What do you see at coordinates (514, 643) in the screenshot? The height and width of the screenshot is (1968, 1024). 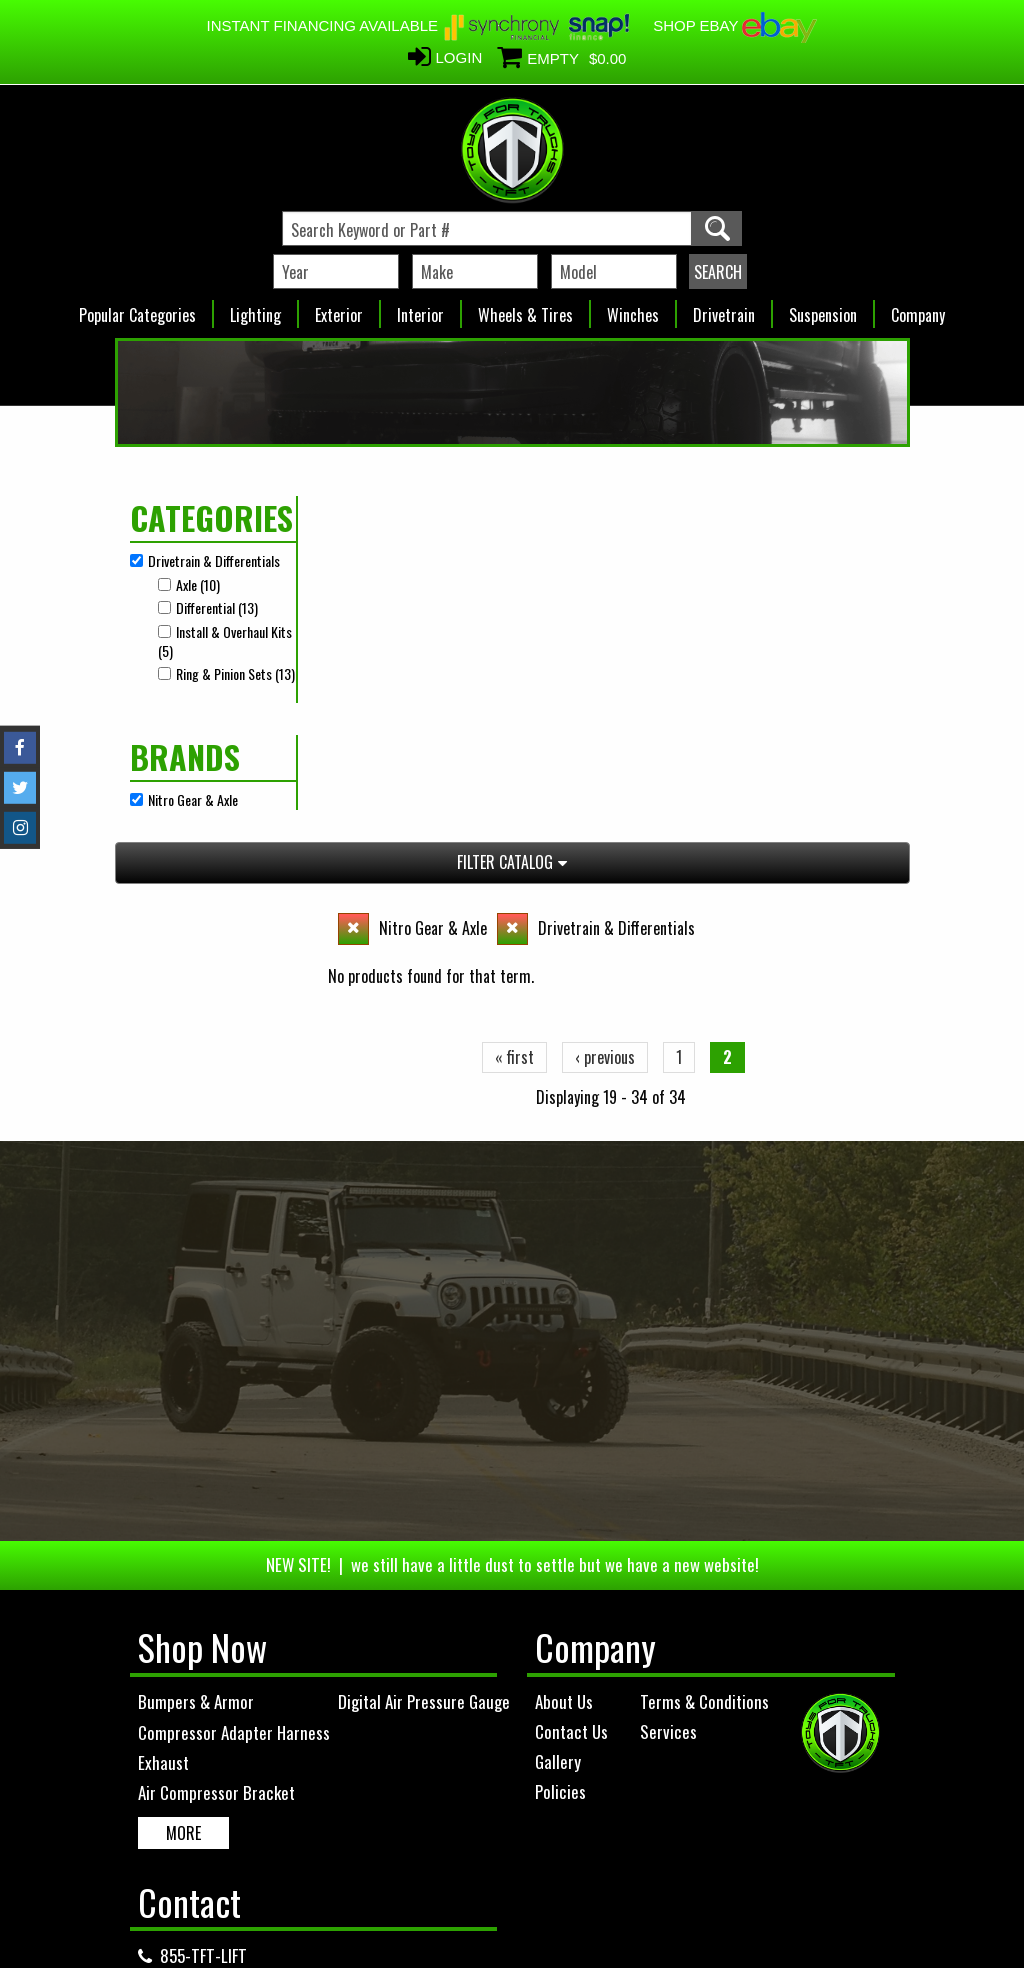 I see `« first` at bounding box center [514, 643].